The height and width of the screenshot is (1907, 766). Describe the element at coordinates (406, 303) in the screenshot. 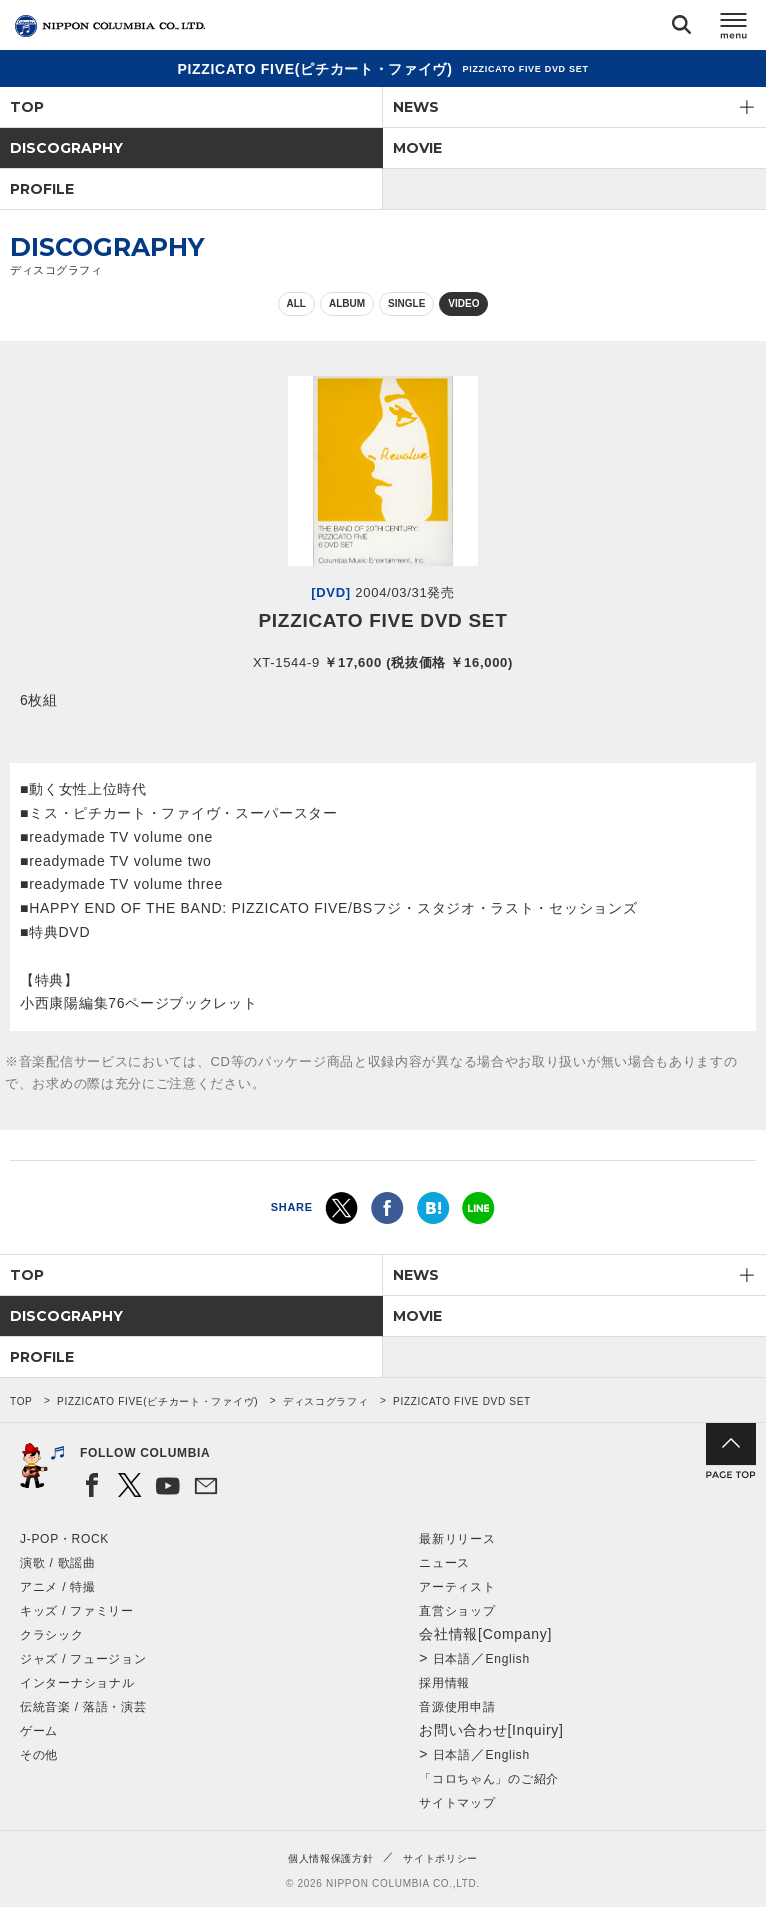

I see `SINGLE` at that location.